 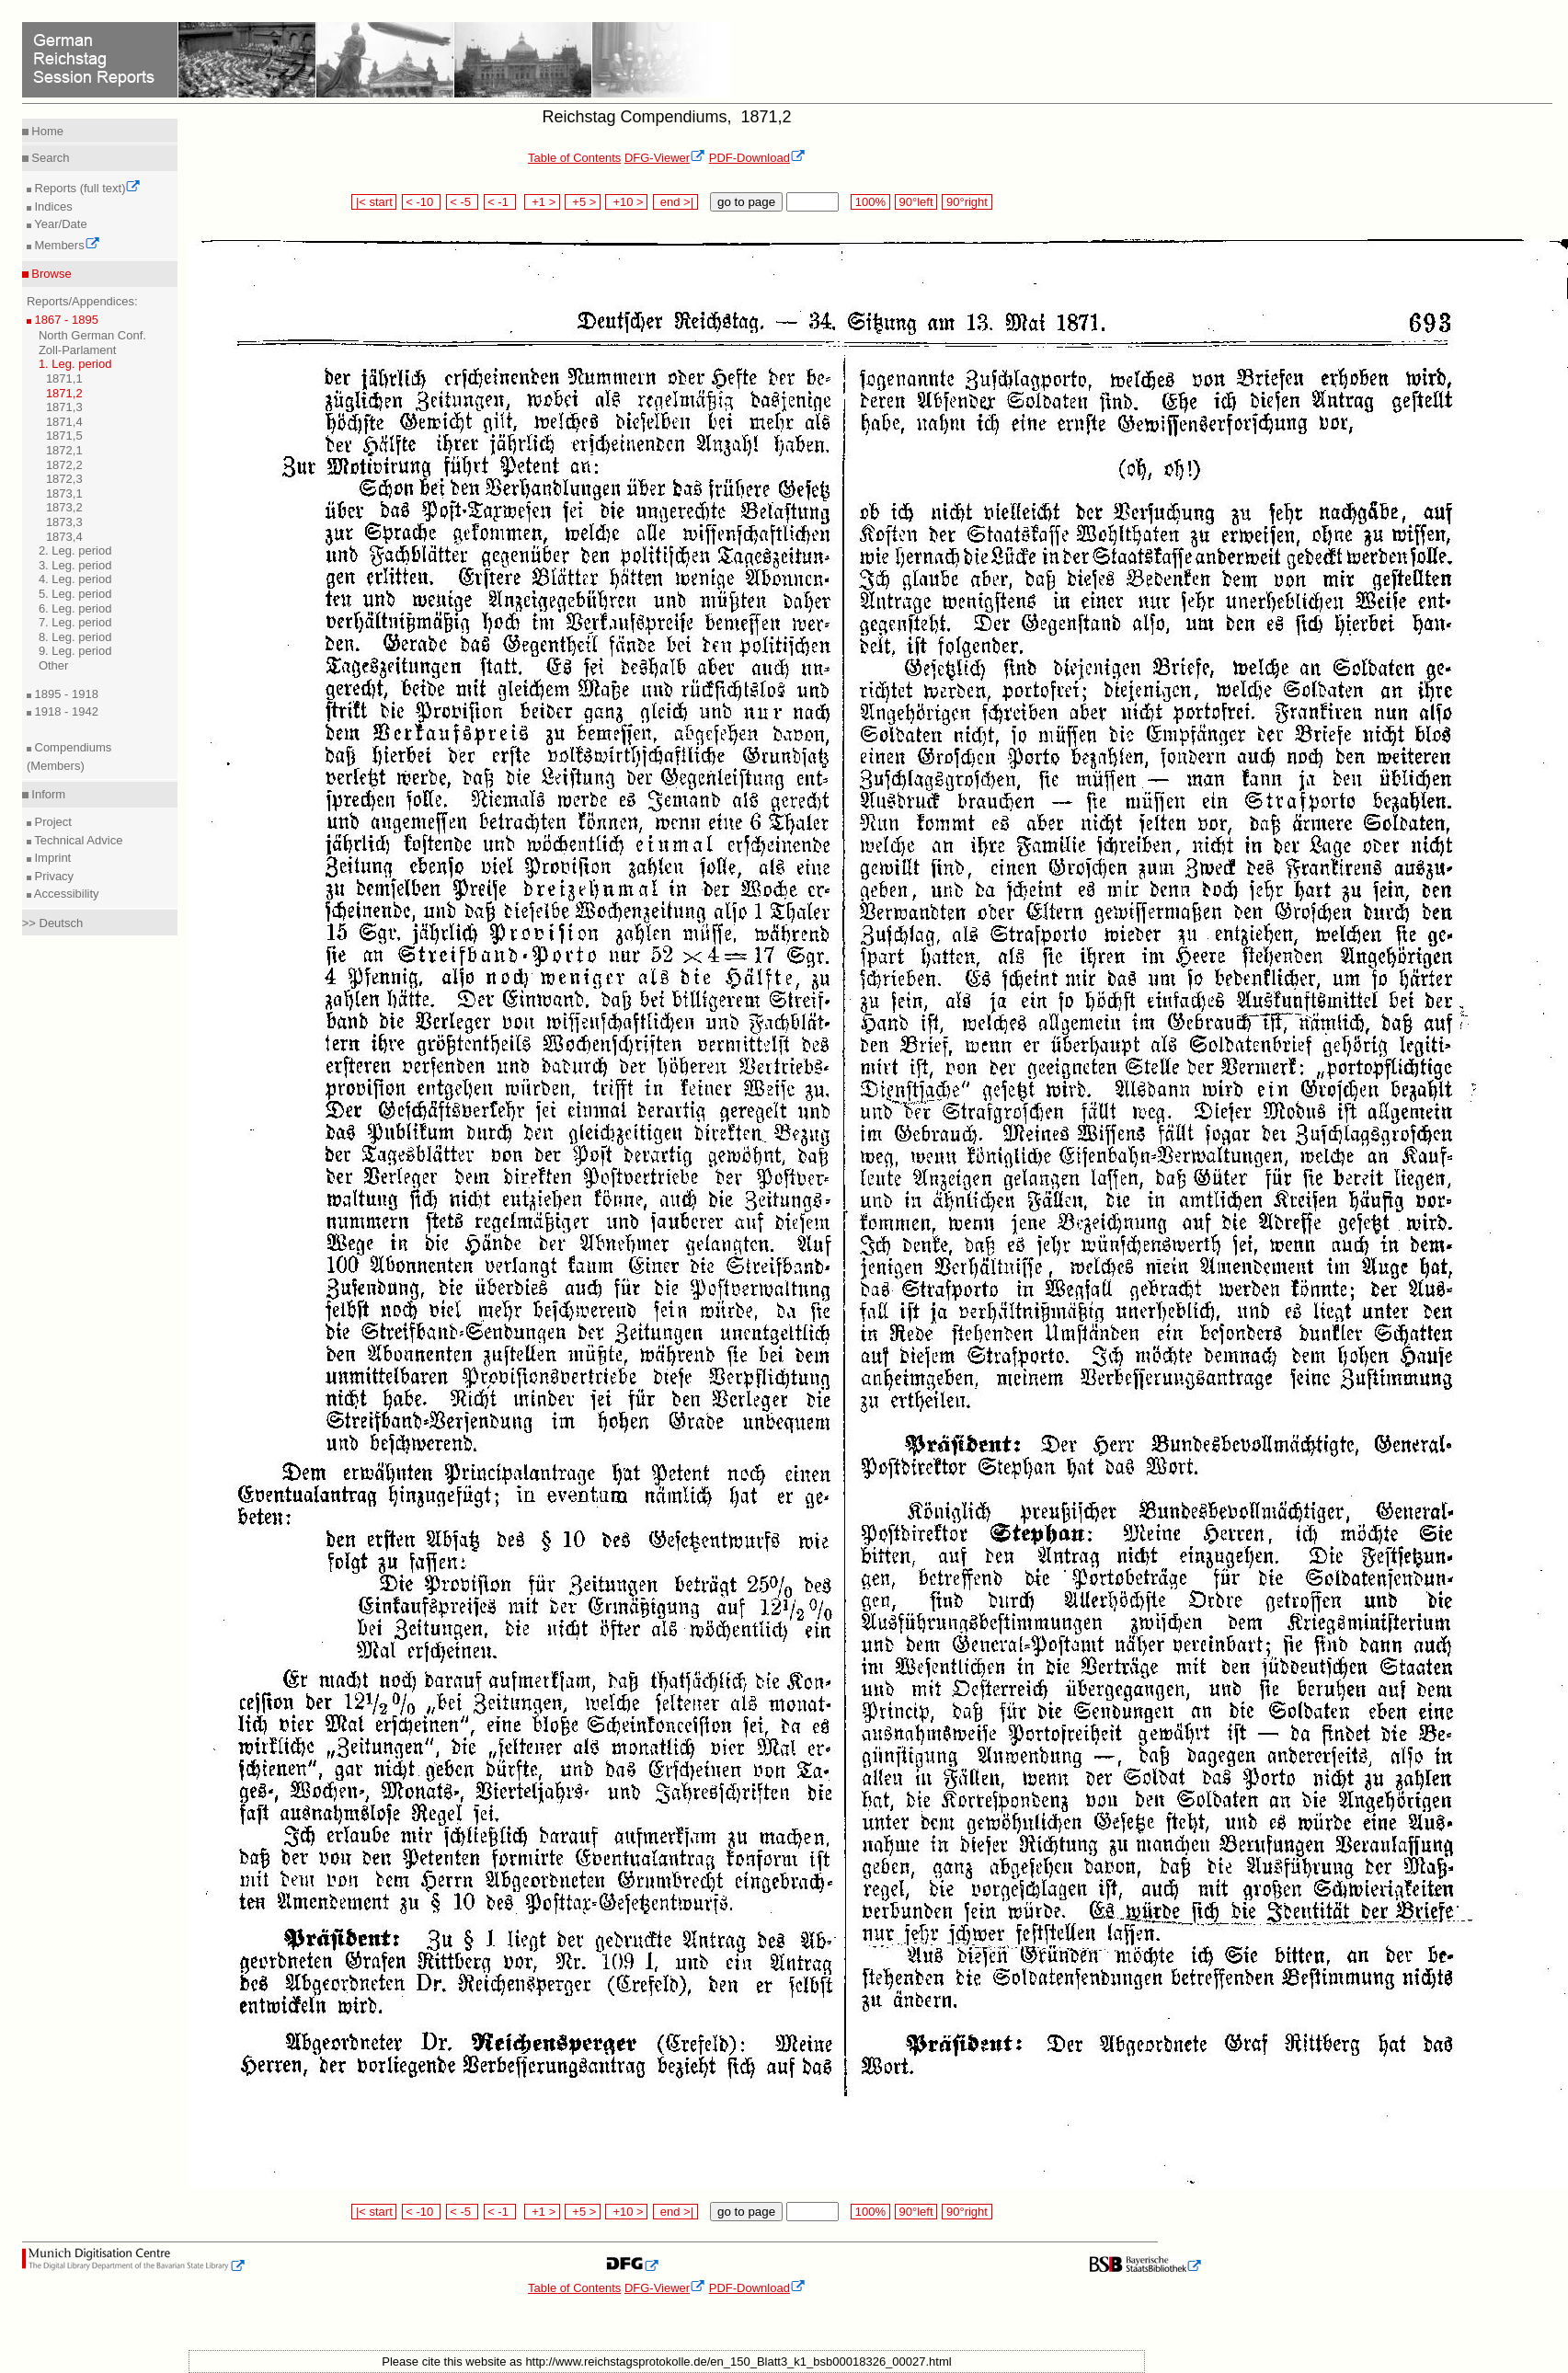 I want to click on 1873,4, so click(x=64, y=537).